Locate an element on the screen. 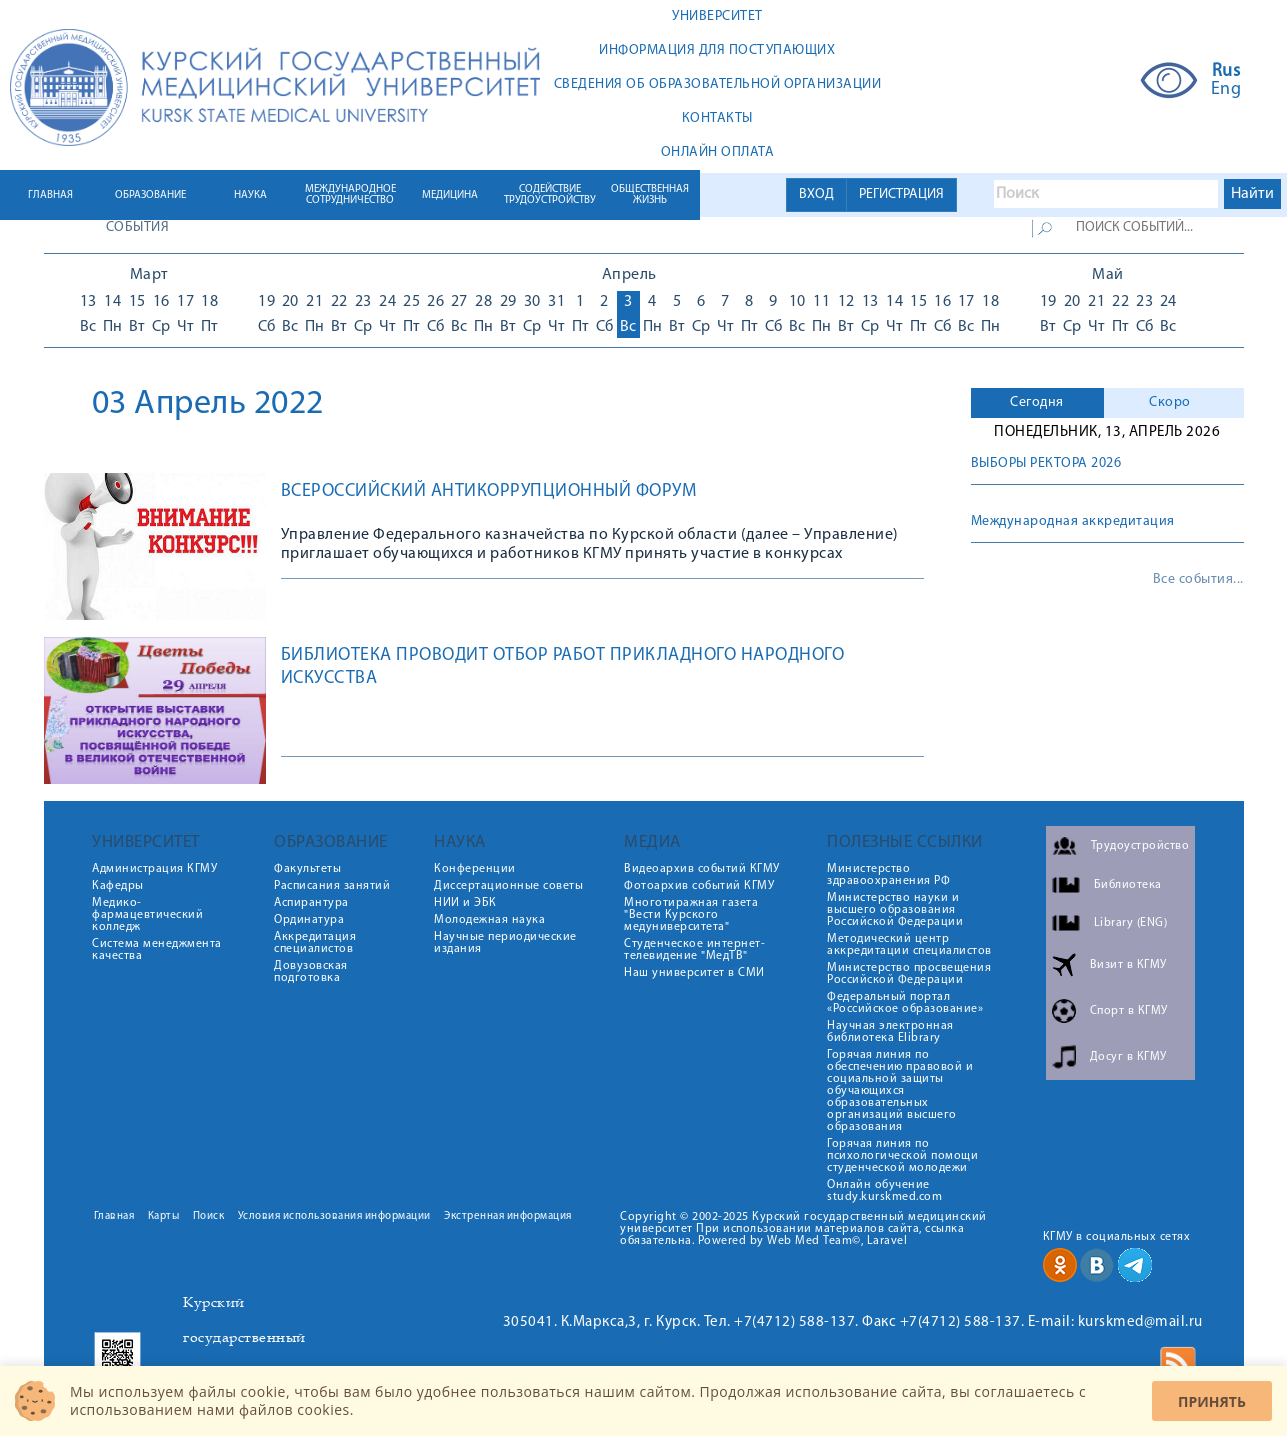 The height and width of the screenshot is (1436, 1287). Наш университет в СМИ is located at coordinates (694, 973).